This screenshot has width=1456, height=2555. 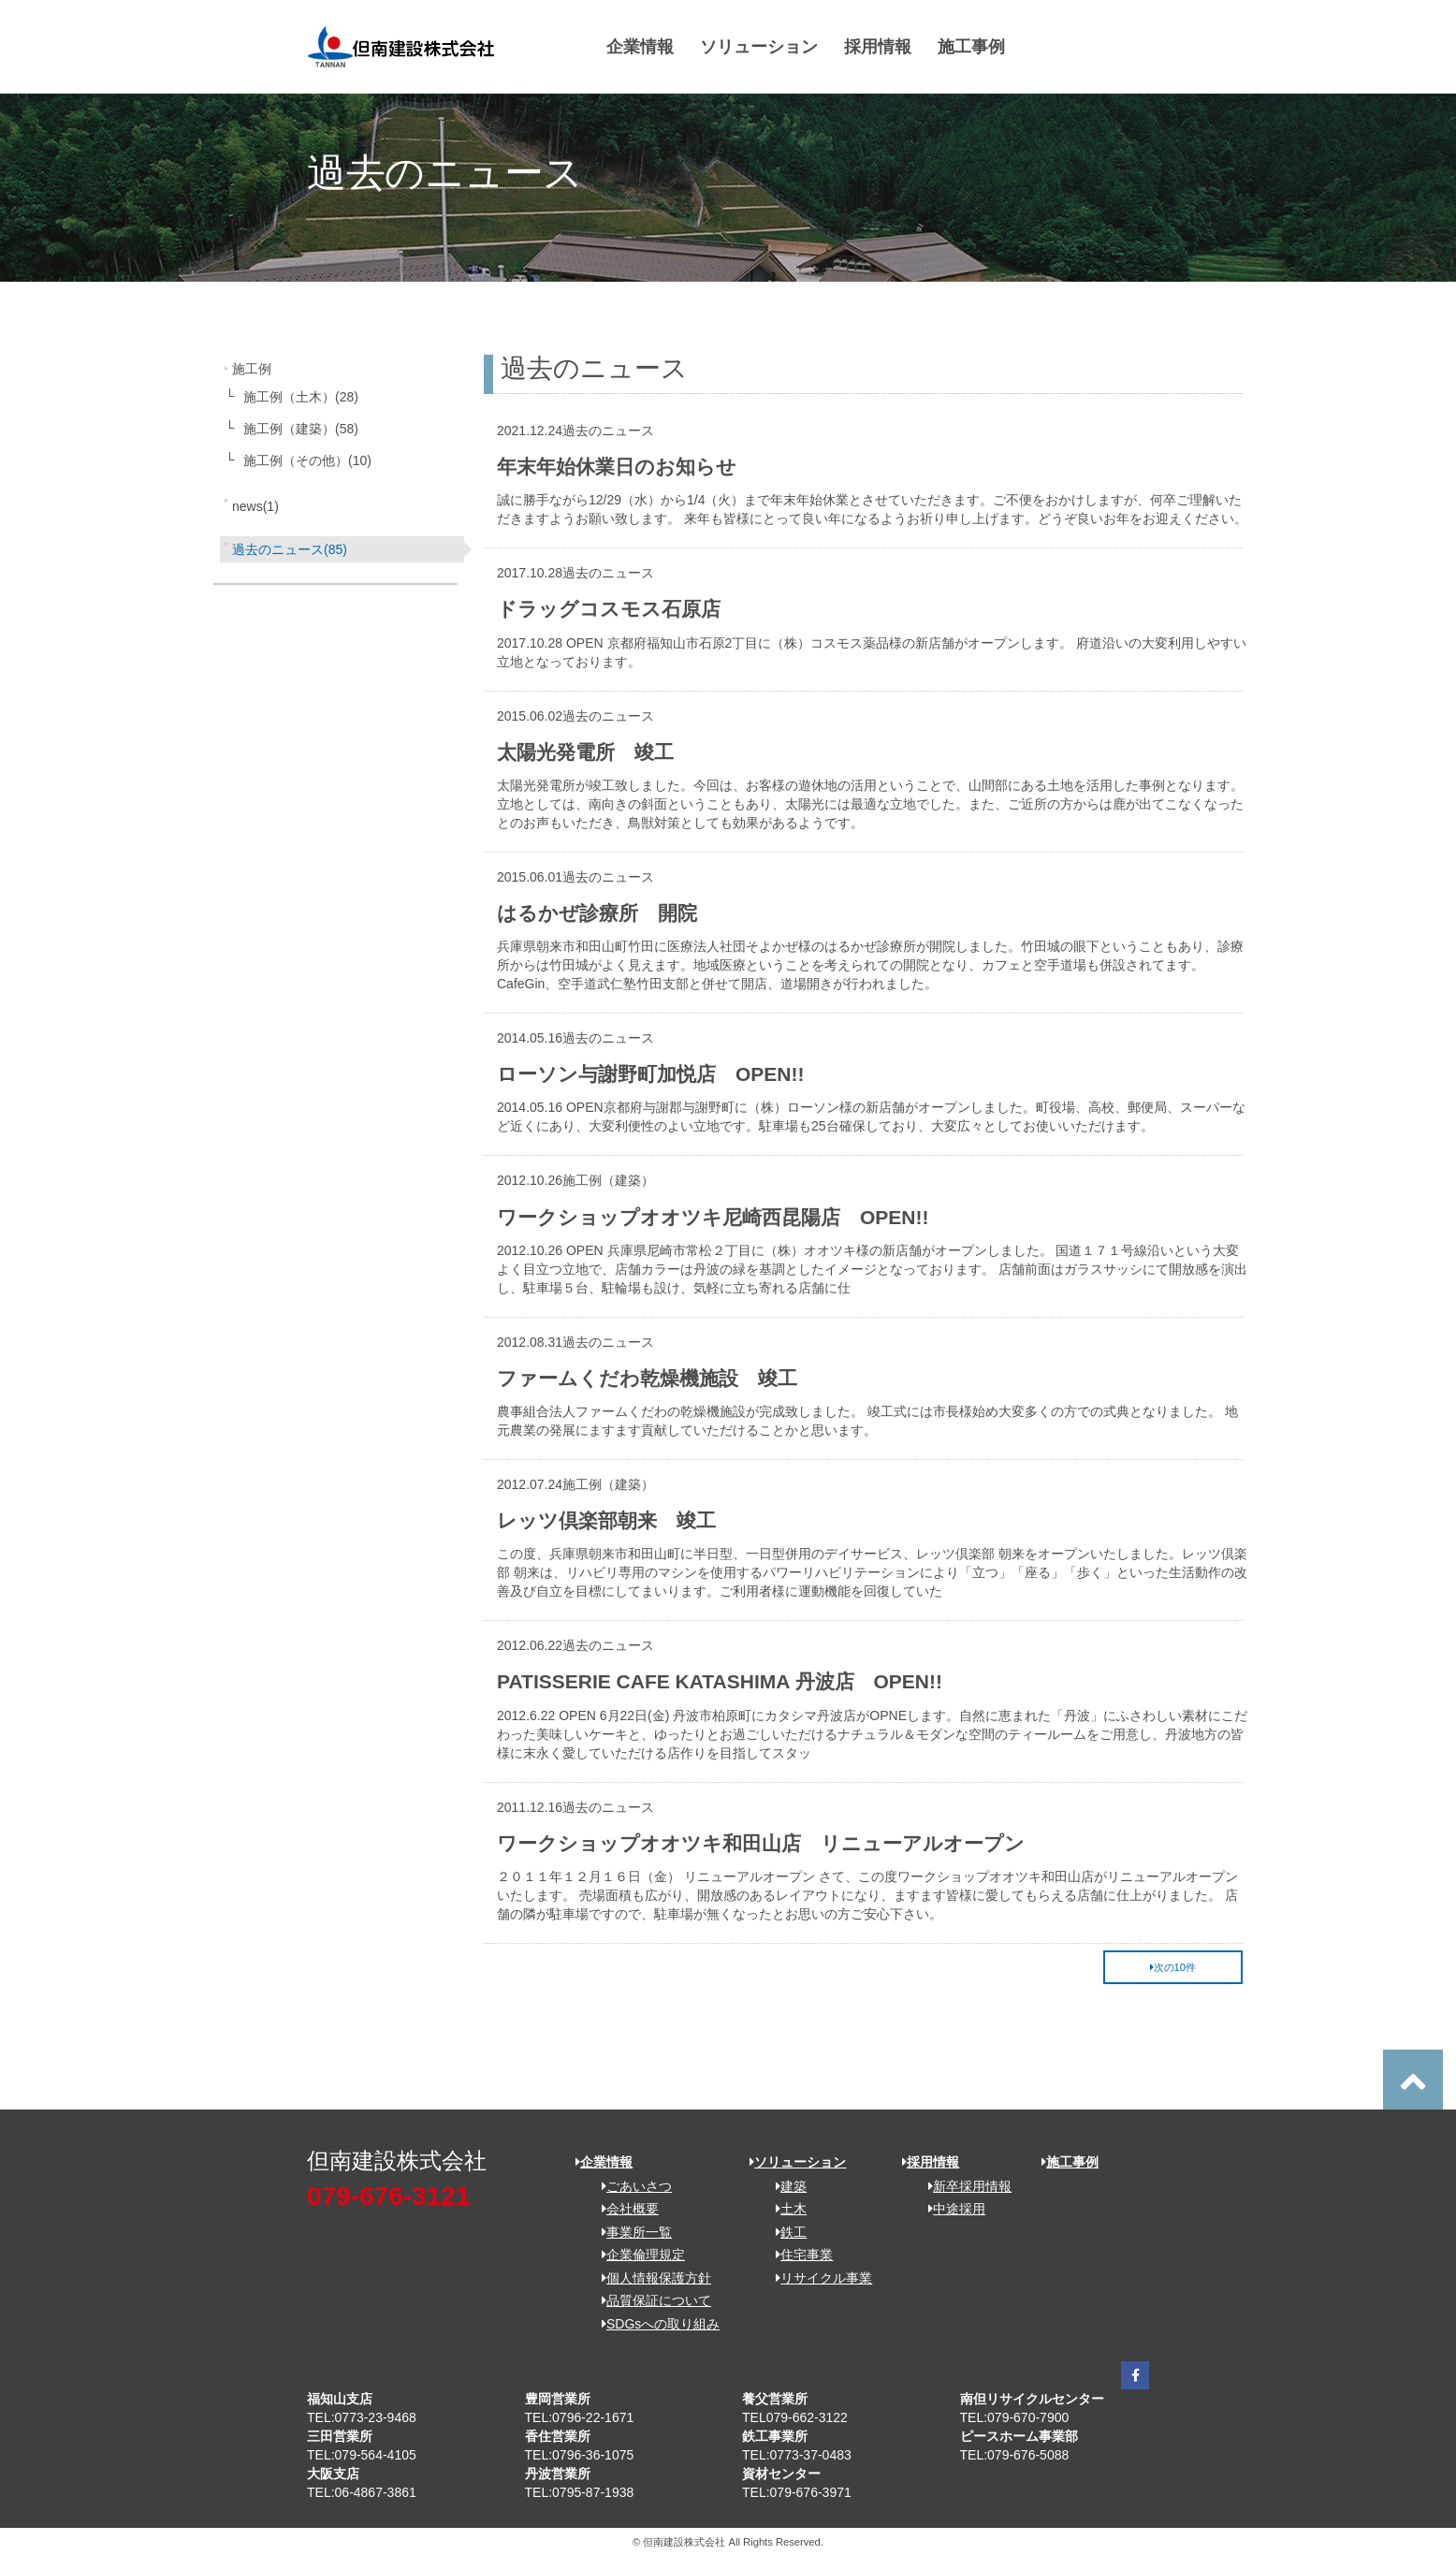 I want to click on 住宅事業, so click(x=798, y=2254).